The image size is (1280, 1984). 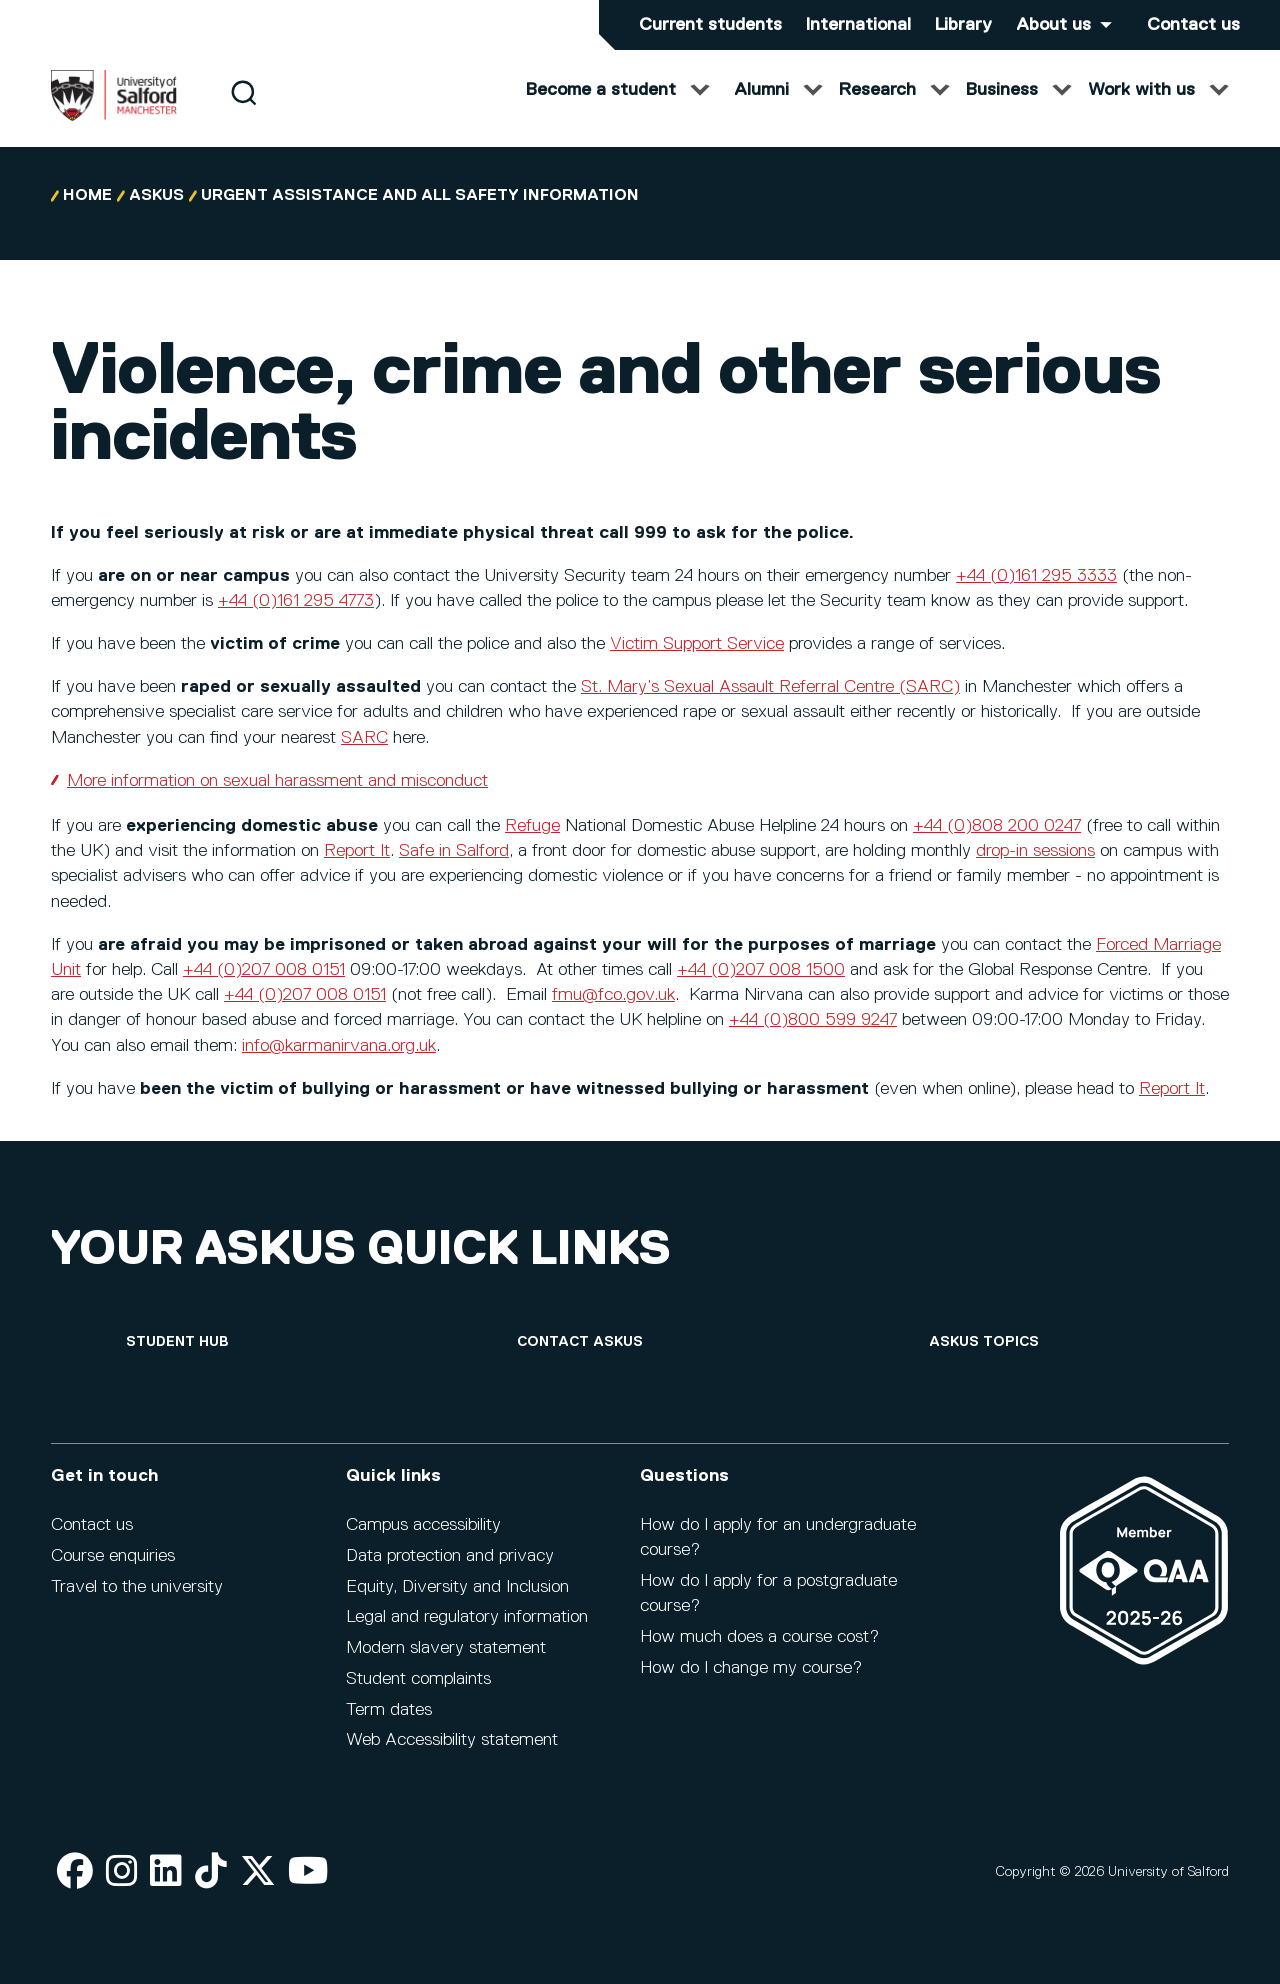 What do you see at coordinates (997, 846) in the screenshot?
I see `+44 (0)808 200 0247` at bounding box center [997, 846].